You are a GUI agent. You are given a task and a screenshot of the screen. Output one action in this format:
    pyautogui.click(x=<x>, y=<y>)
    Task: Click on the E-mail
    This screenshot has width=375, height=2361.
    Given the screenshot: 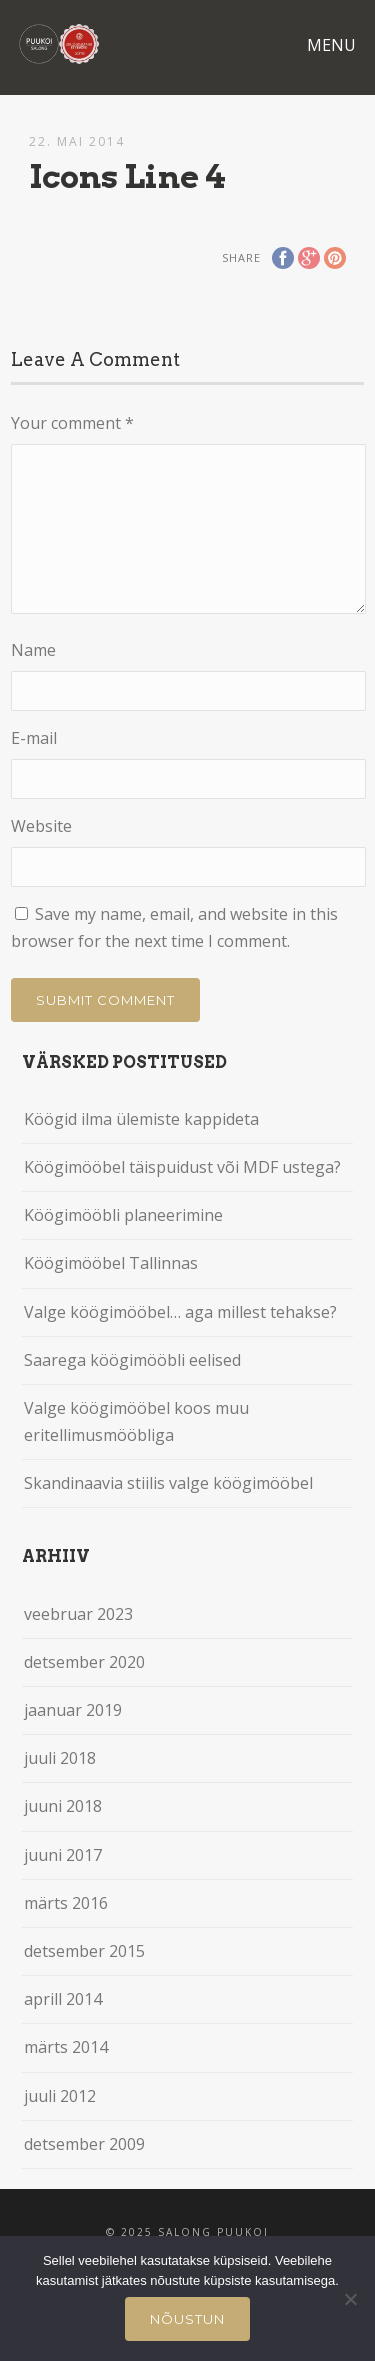 What is the action you would take?
    pyautogui.click(x=34, y=738)
    